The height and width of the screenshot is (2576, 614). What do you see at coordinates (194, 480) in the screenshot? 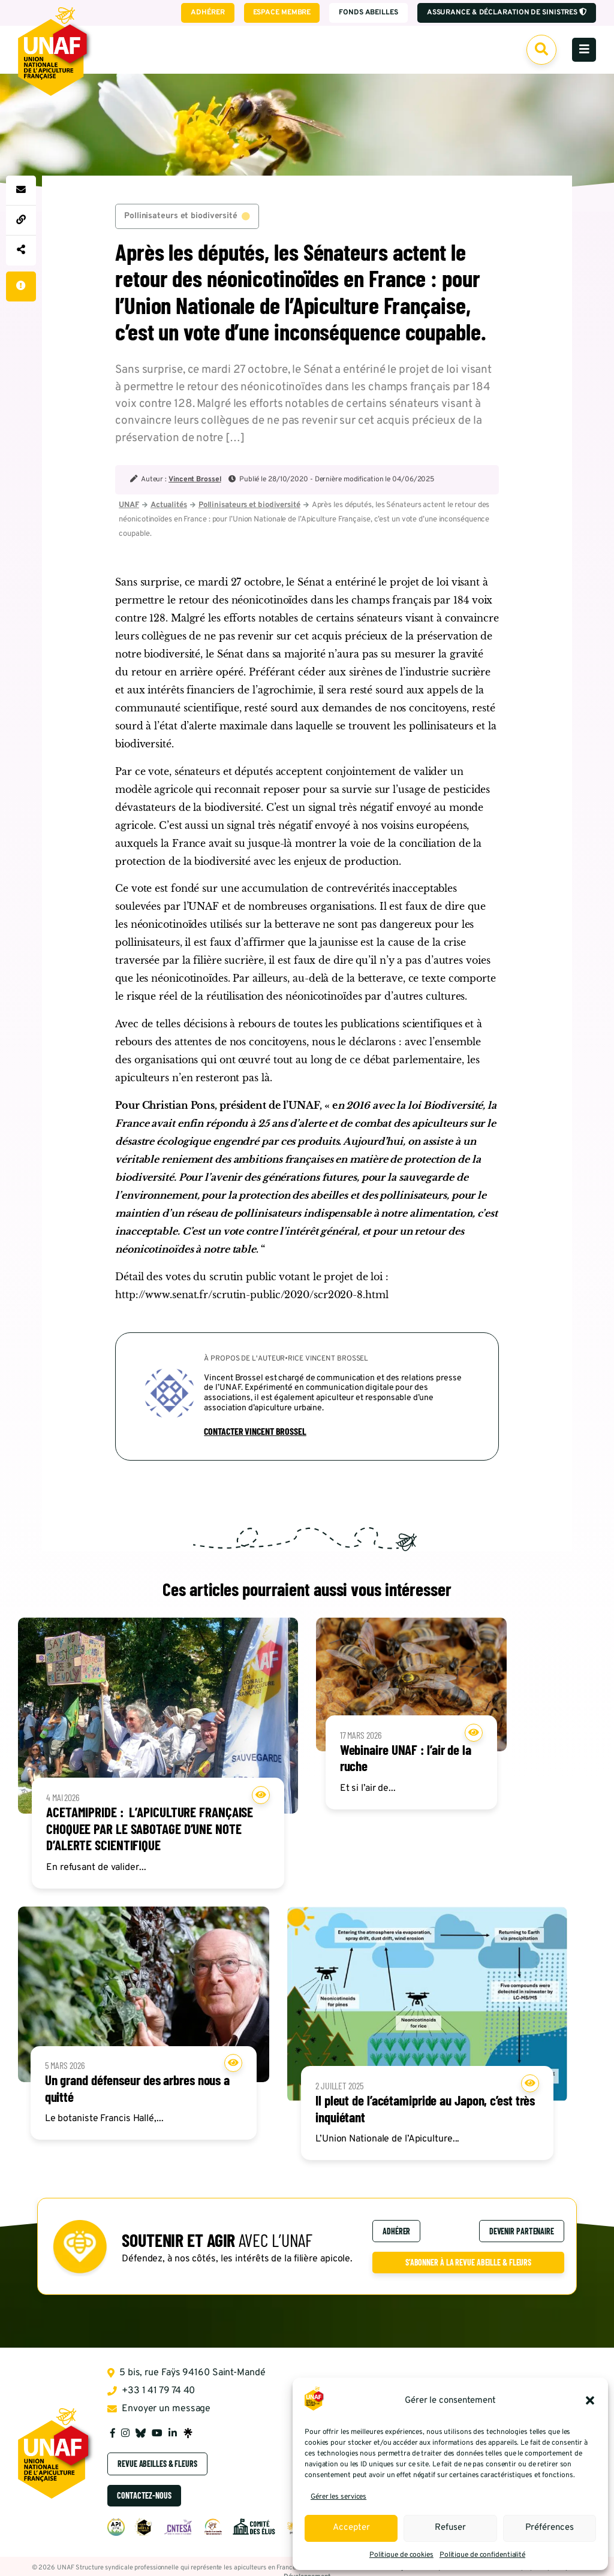
I see `Vincent Brossel` at bounding box center [194, 480].